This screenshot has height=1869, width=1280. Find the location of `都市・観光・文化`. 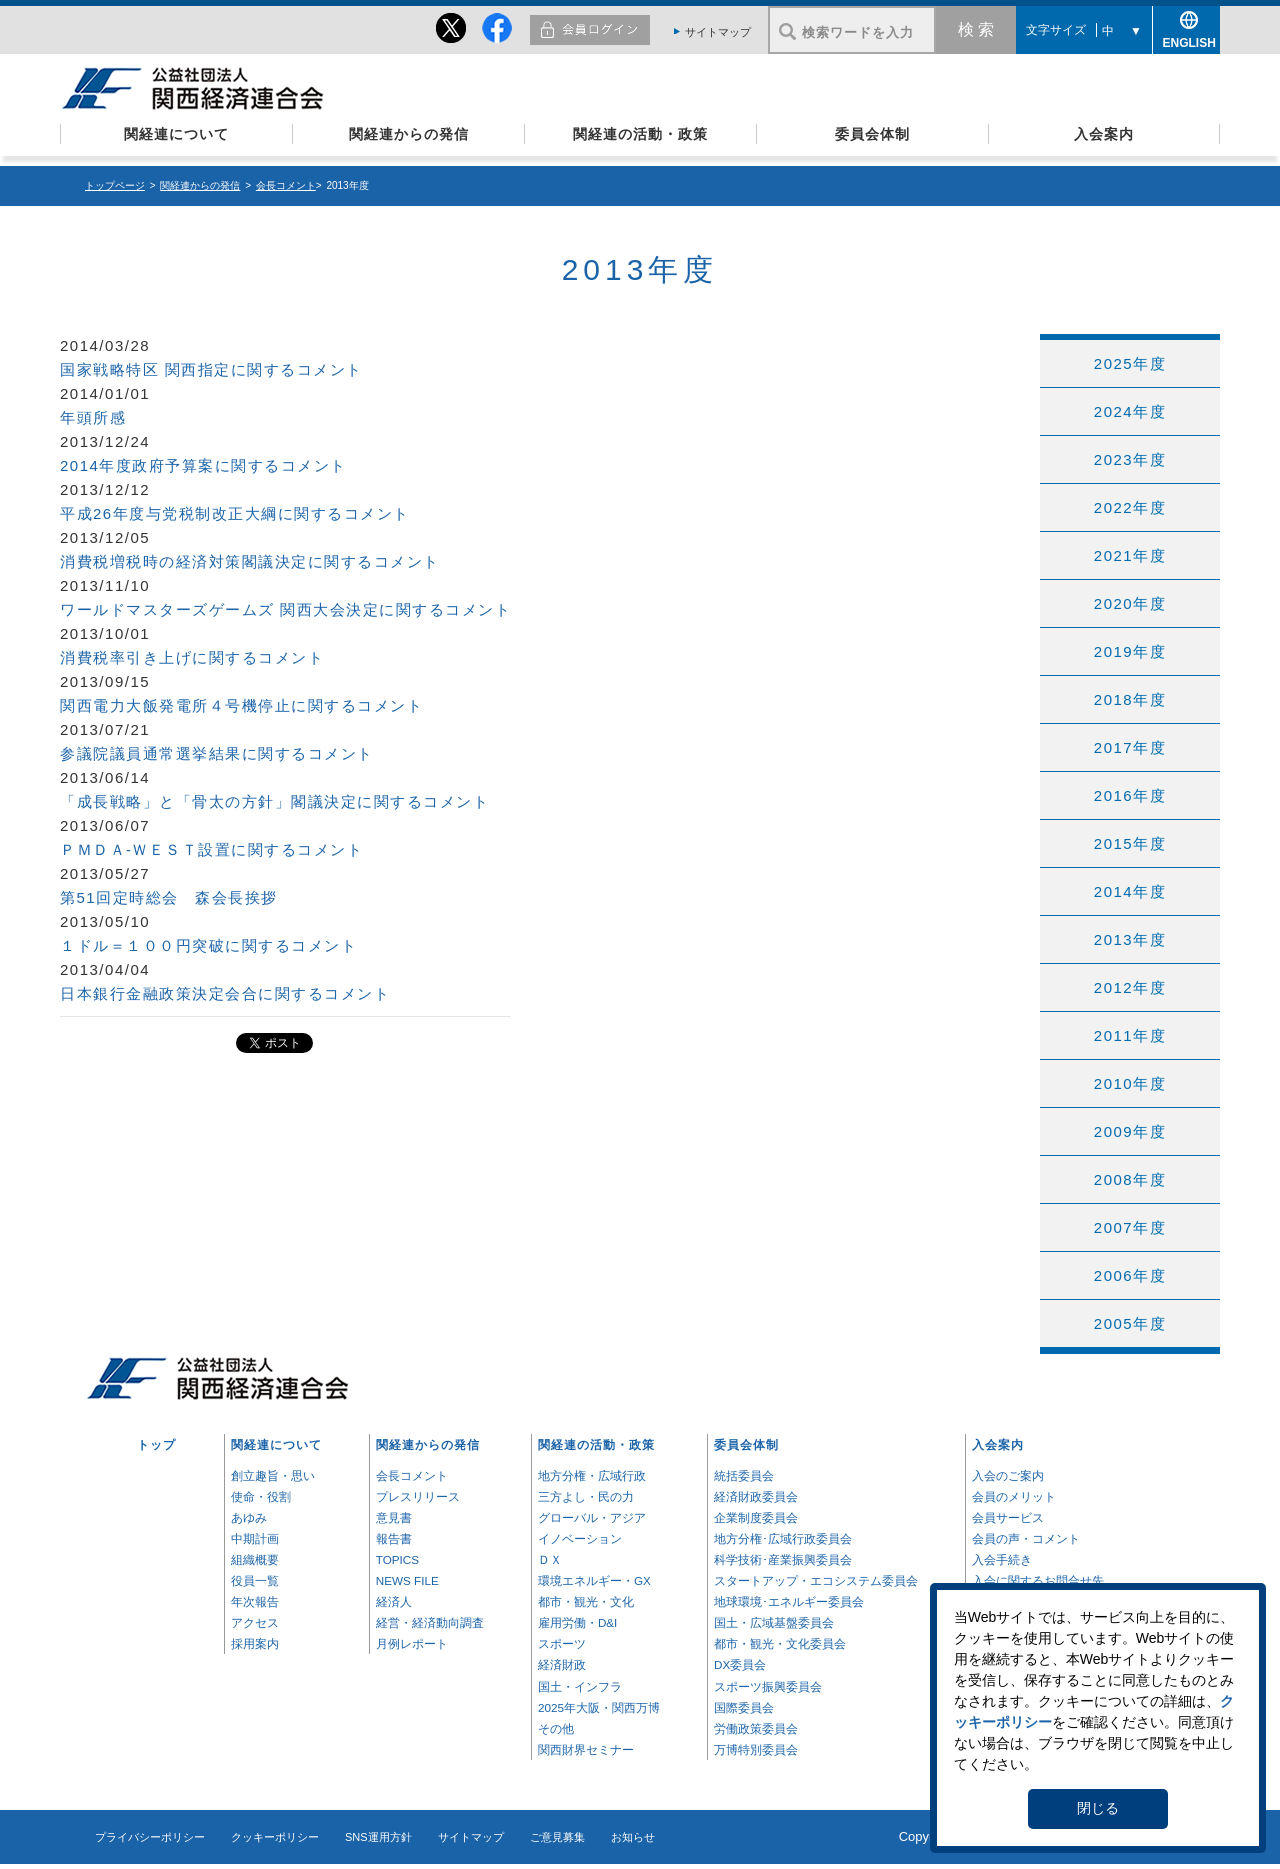

都市・観光・文化 is located at coordinates (586, 1601).